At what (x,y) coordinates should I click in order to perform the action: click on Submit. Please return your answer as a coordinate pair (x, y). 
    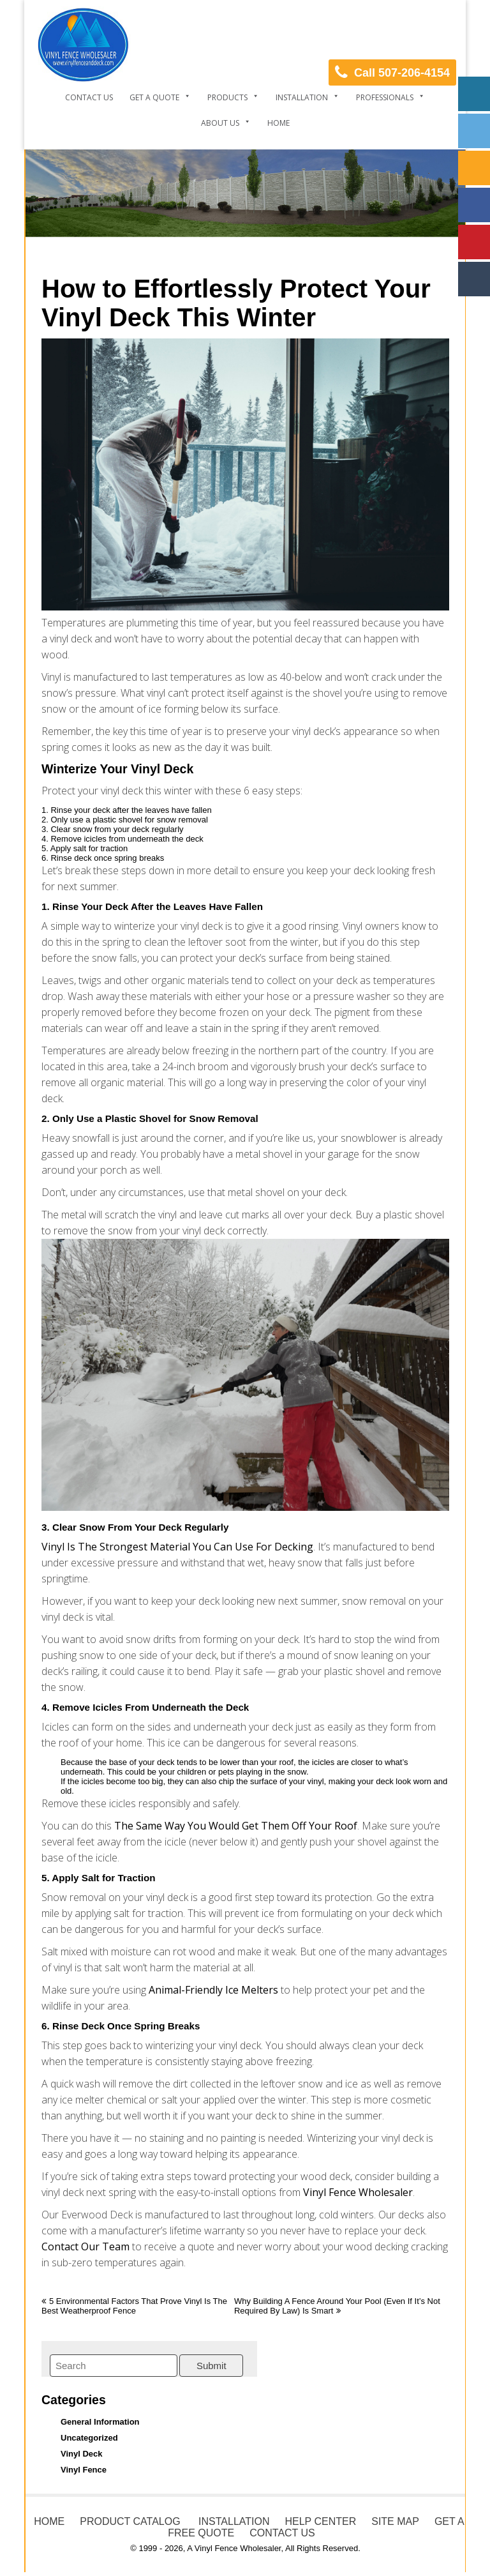
    Looking at the image, I should click on (211, 2365).